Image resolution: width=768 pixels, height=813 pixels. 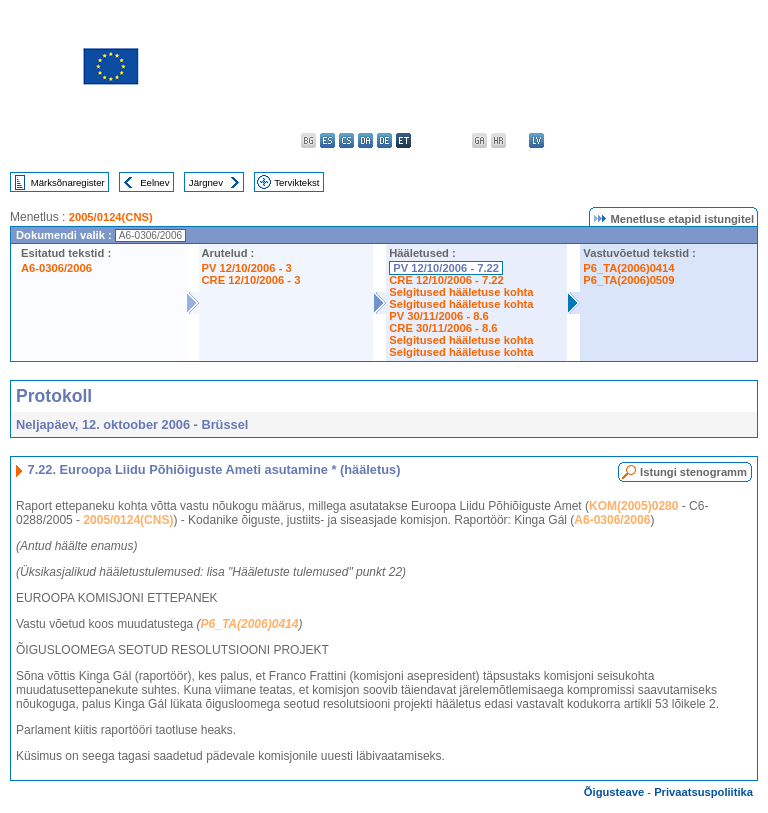 What do you see at coordinates (745, 140) in the screenshot?
I see `sv - svenska` at bounding box center [745, 140].